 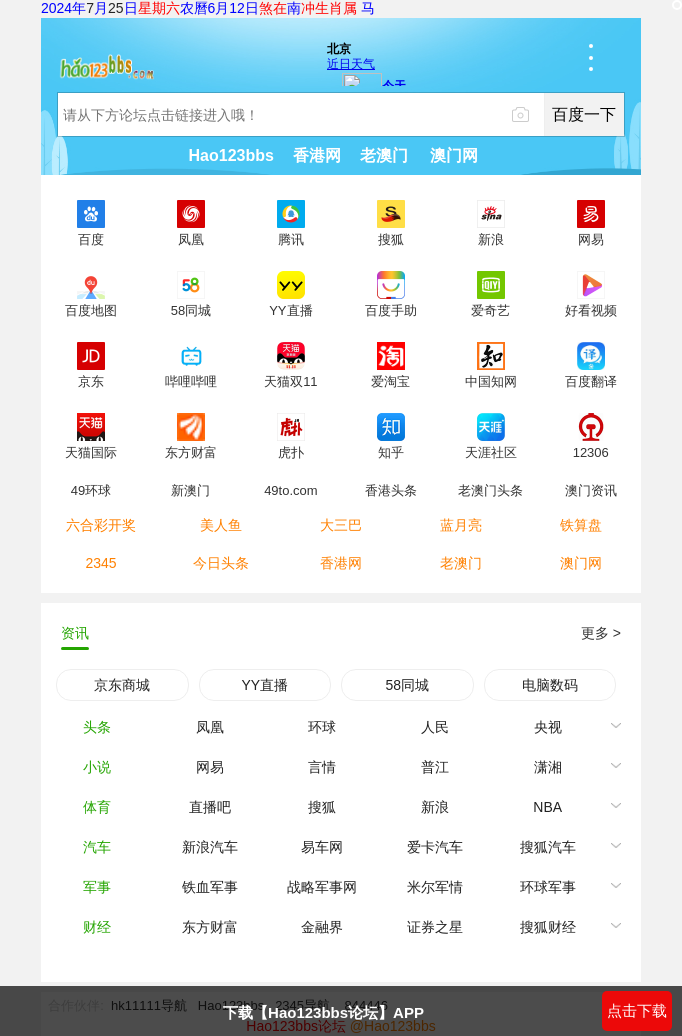 What do you see at coordinates (435, 727) in the screenshot?
I see `人民` at bounding box center [435, 727].